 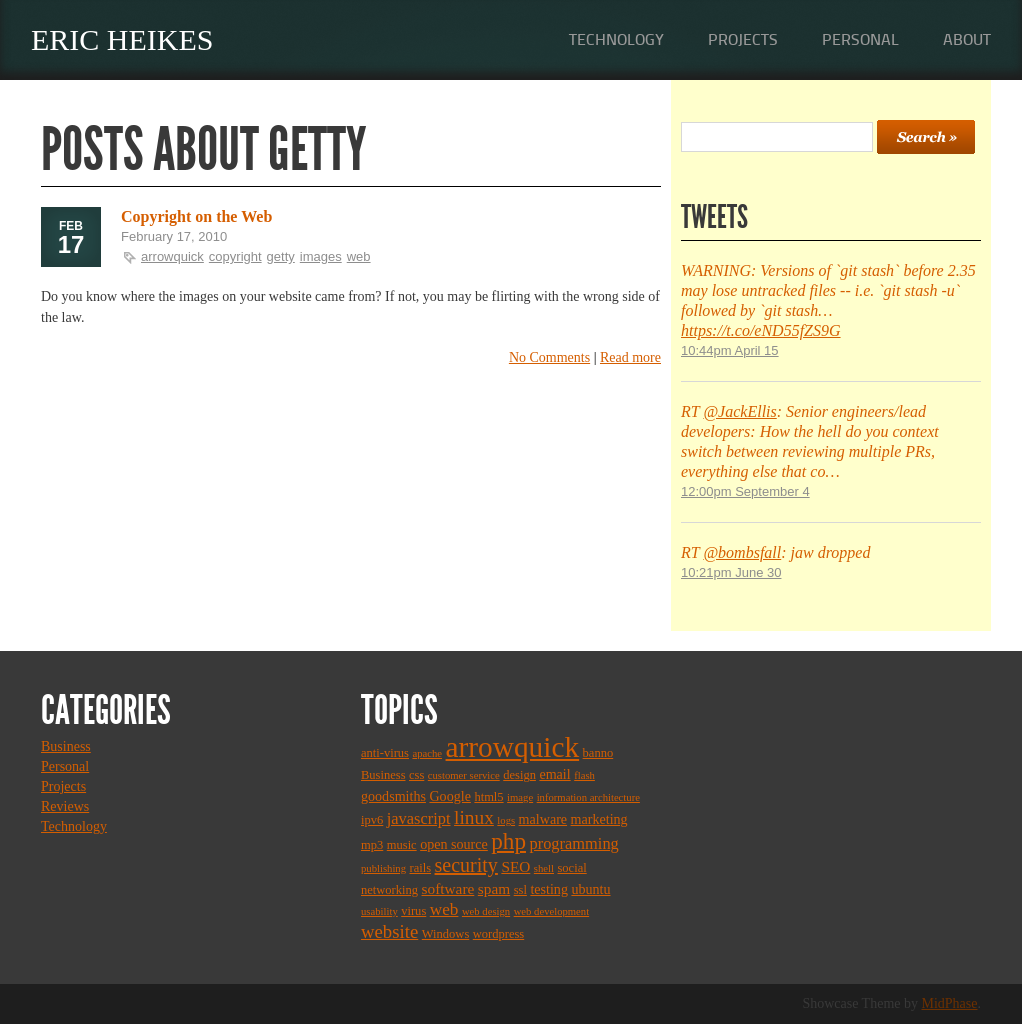 I want to click on Google [Google (4 items)], so click(x=449, y=796).